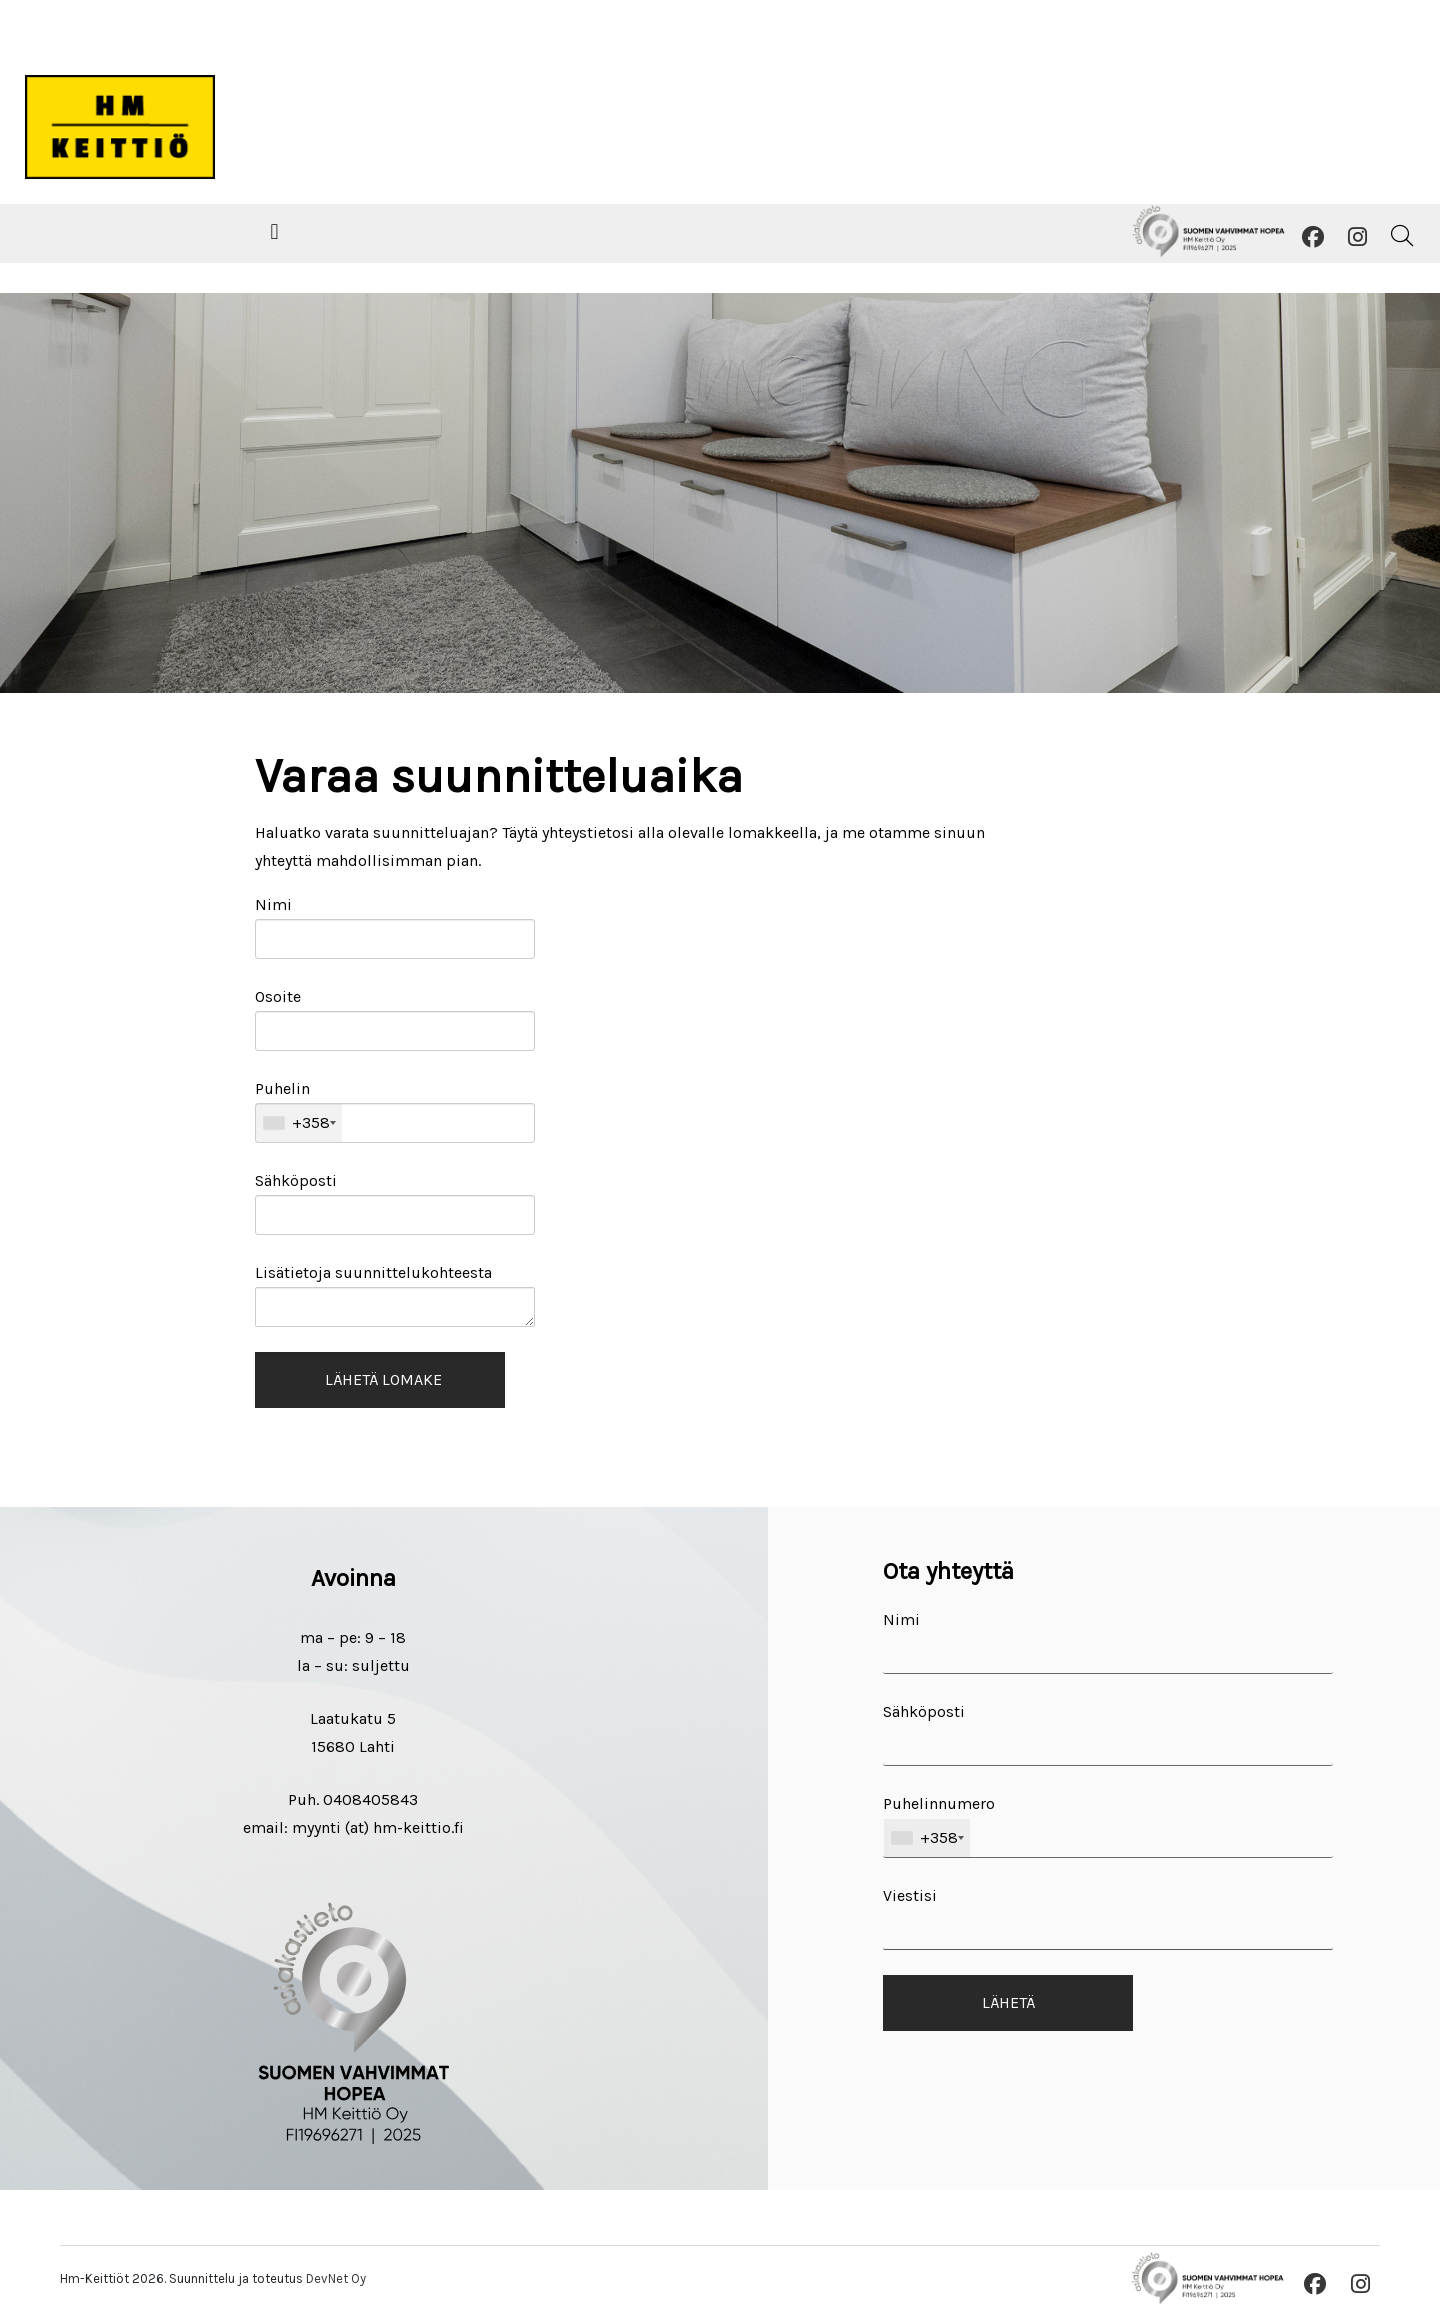 This screenshot has height=2315, width=1440. I want to click on Puhelinnumero, so click(1108, 1826).